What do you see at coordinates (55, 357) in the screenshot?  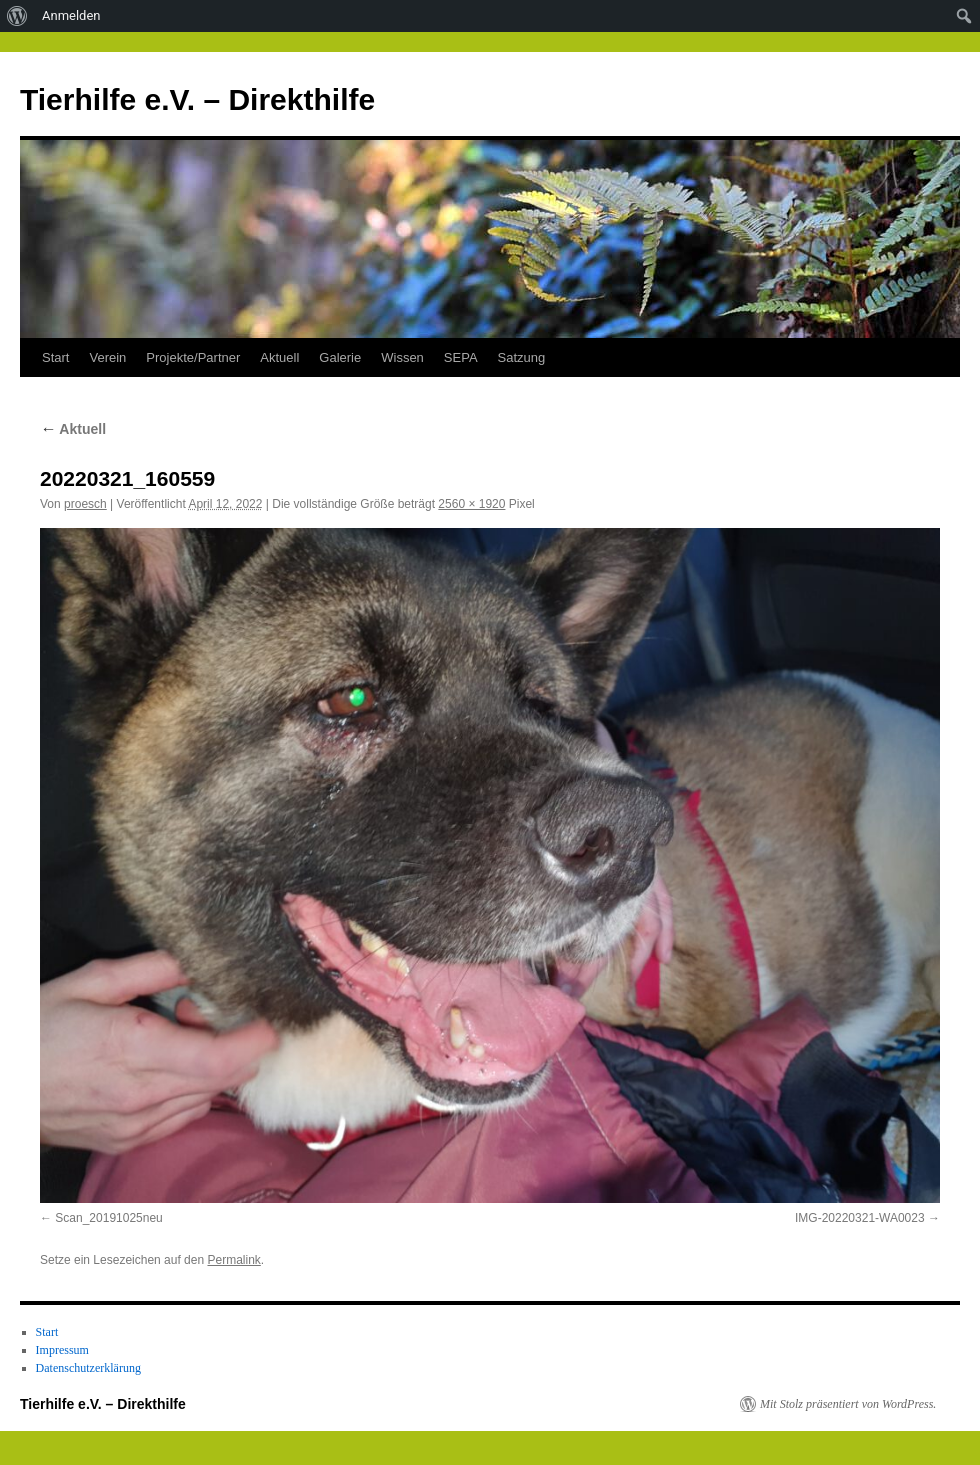 I see `Start` at bounding box center [55, 357].